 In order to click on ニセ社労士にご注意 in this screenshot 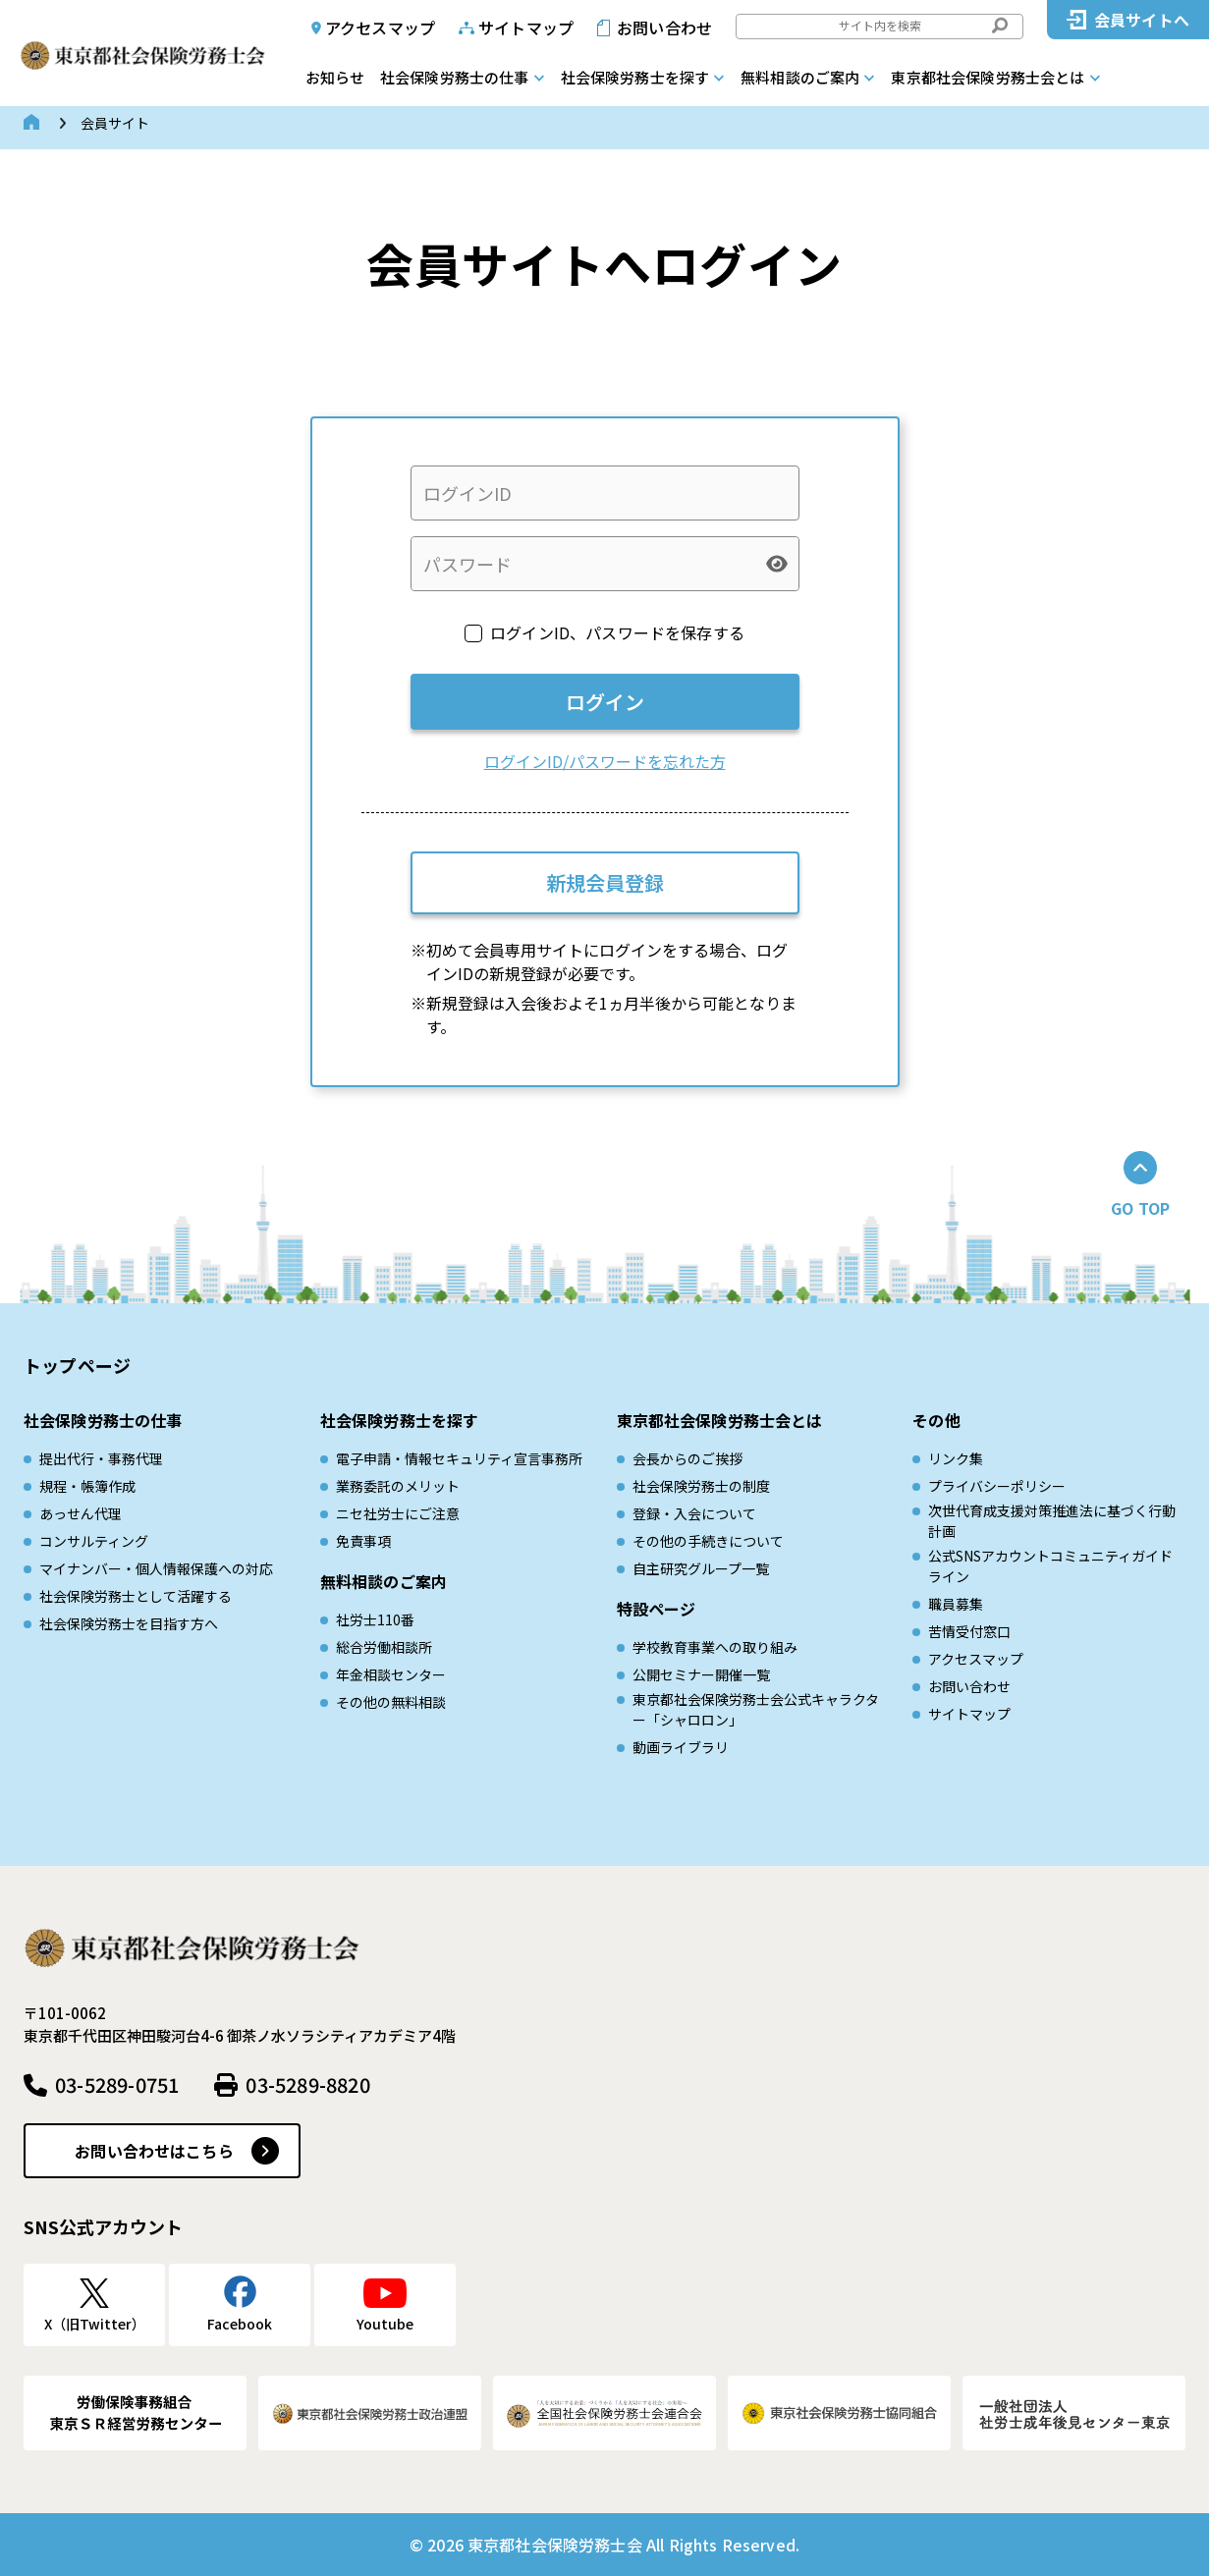, I will do `click(398, 1513)`.